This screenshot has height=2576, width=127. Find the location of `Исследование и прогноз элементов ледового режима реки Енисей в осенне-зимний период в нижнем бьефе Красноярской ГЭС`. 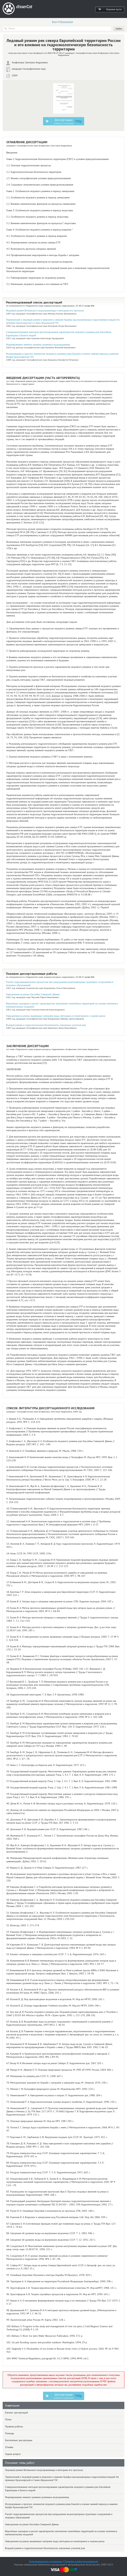

Исследование и прогноз элементов ледового режима реки Енисей в осенне-зимний период в нижнем бьефе Красноярской ГЭС is located at coordinates (61, 2505).